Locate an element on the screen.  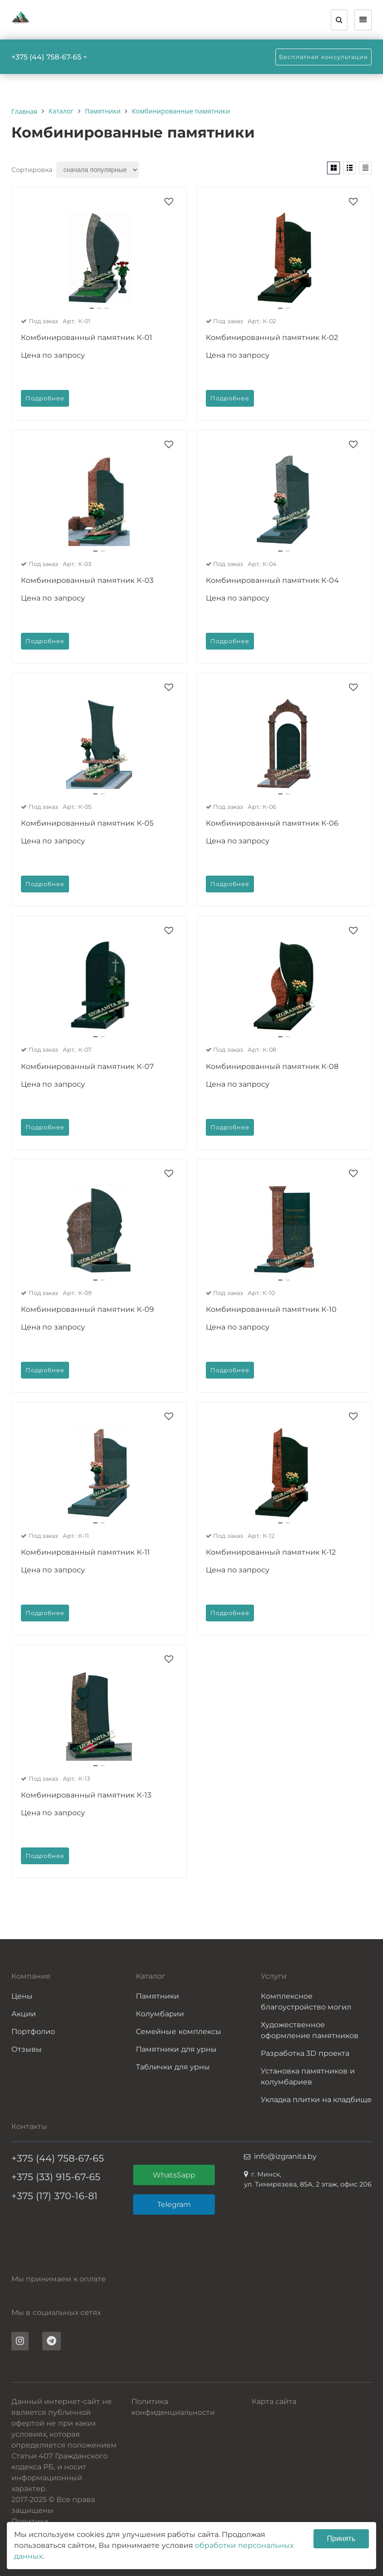
Таблички для урны is located at coordinates (173, 2067).